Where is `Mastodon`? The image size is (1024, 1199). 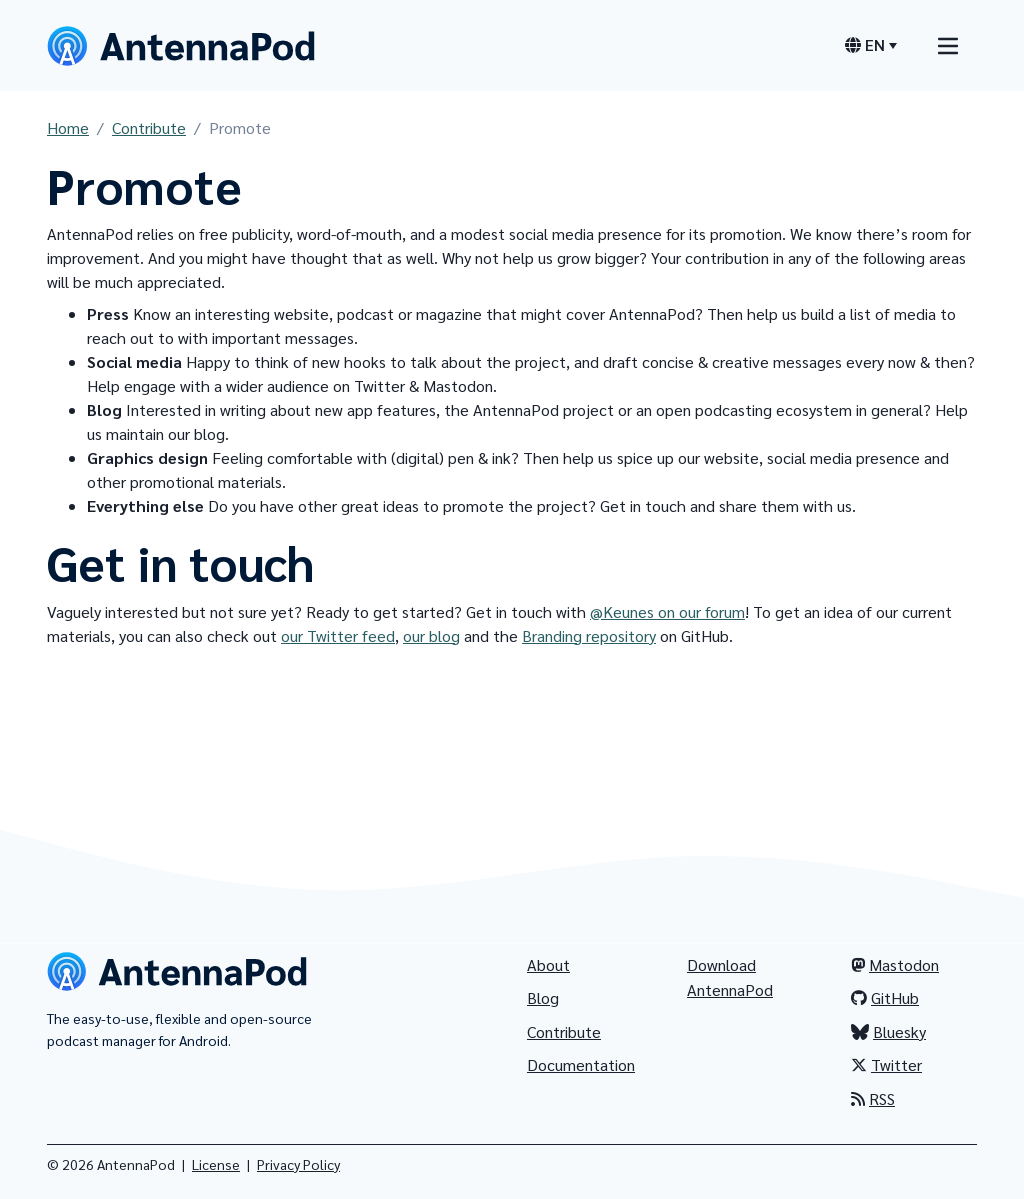
Mastodon is located at coordinates (895, 964).